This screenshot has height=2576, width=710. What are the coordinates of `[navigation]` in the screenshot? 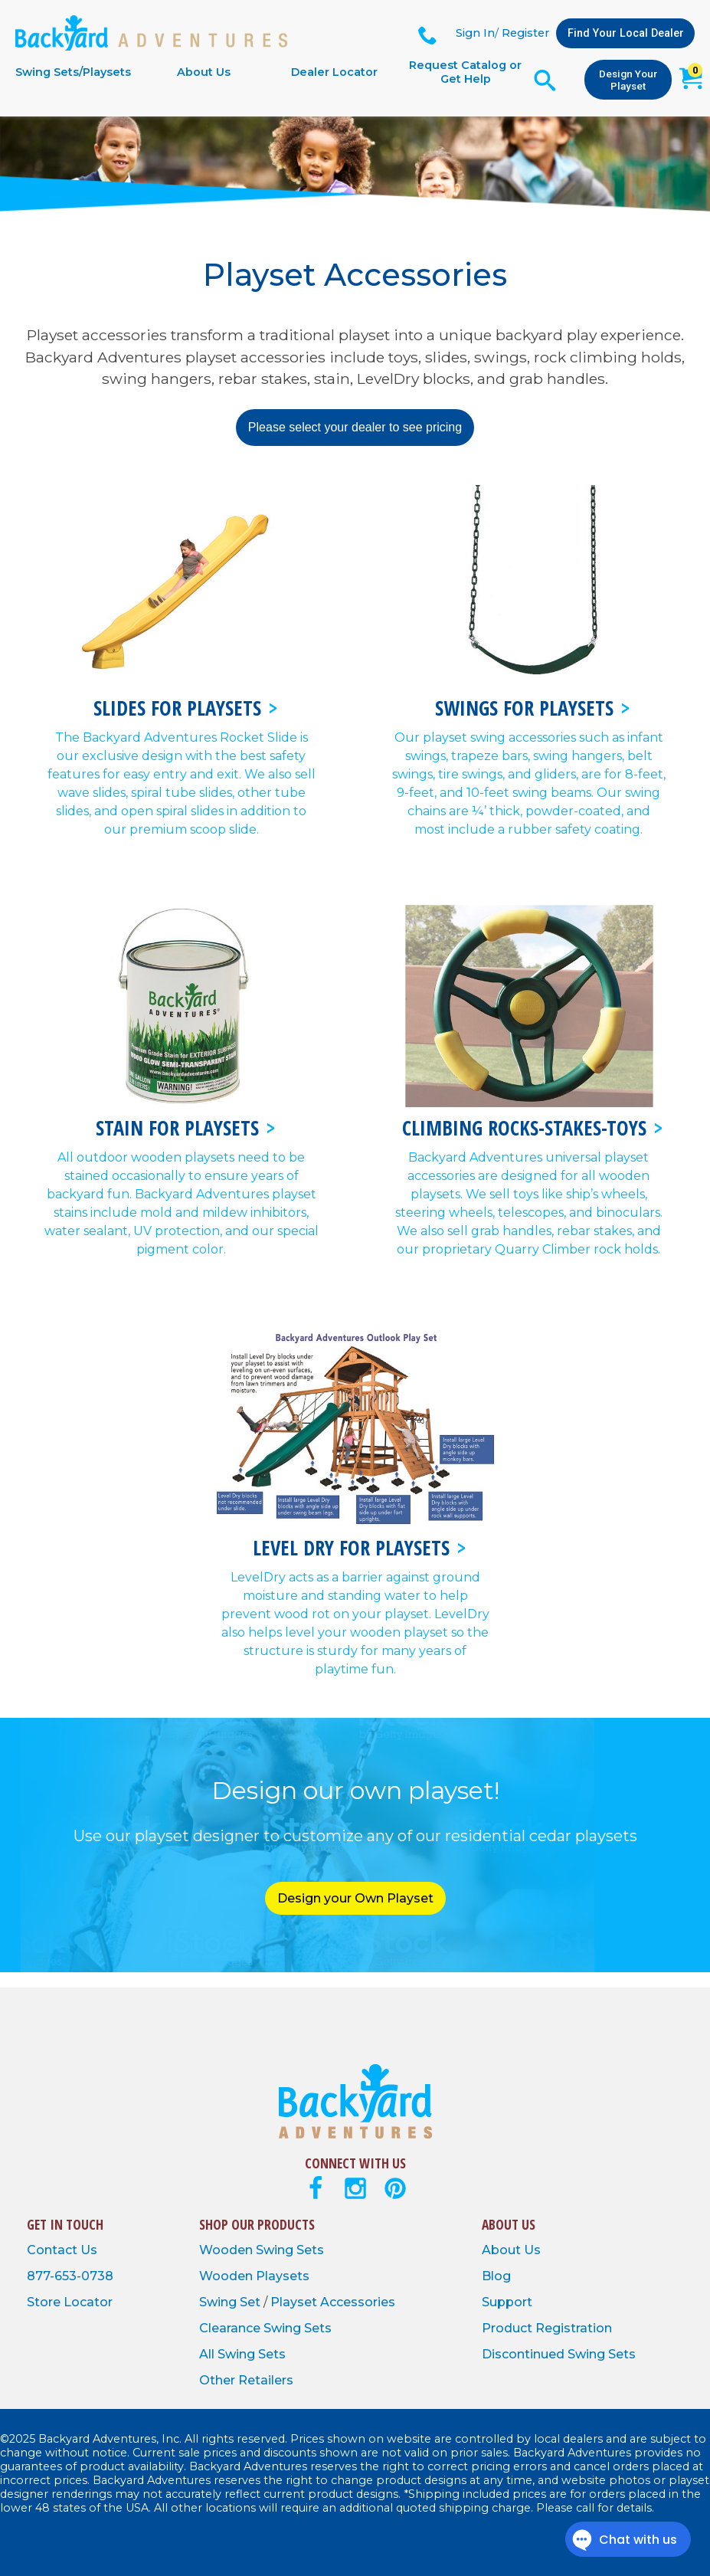 It's located at (269, 72).